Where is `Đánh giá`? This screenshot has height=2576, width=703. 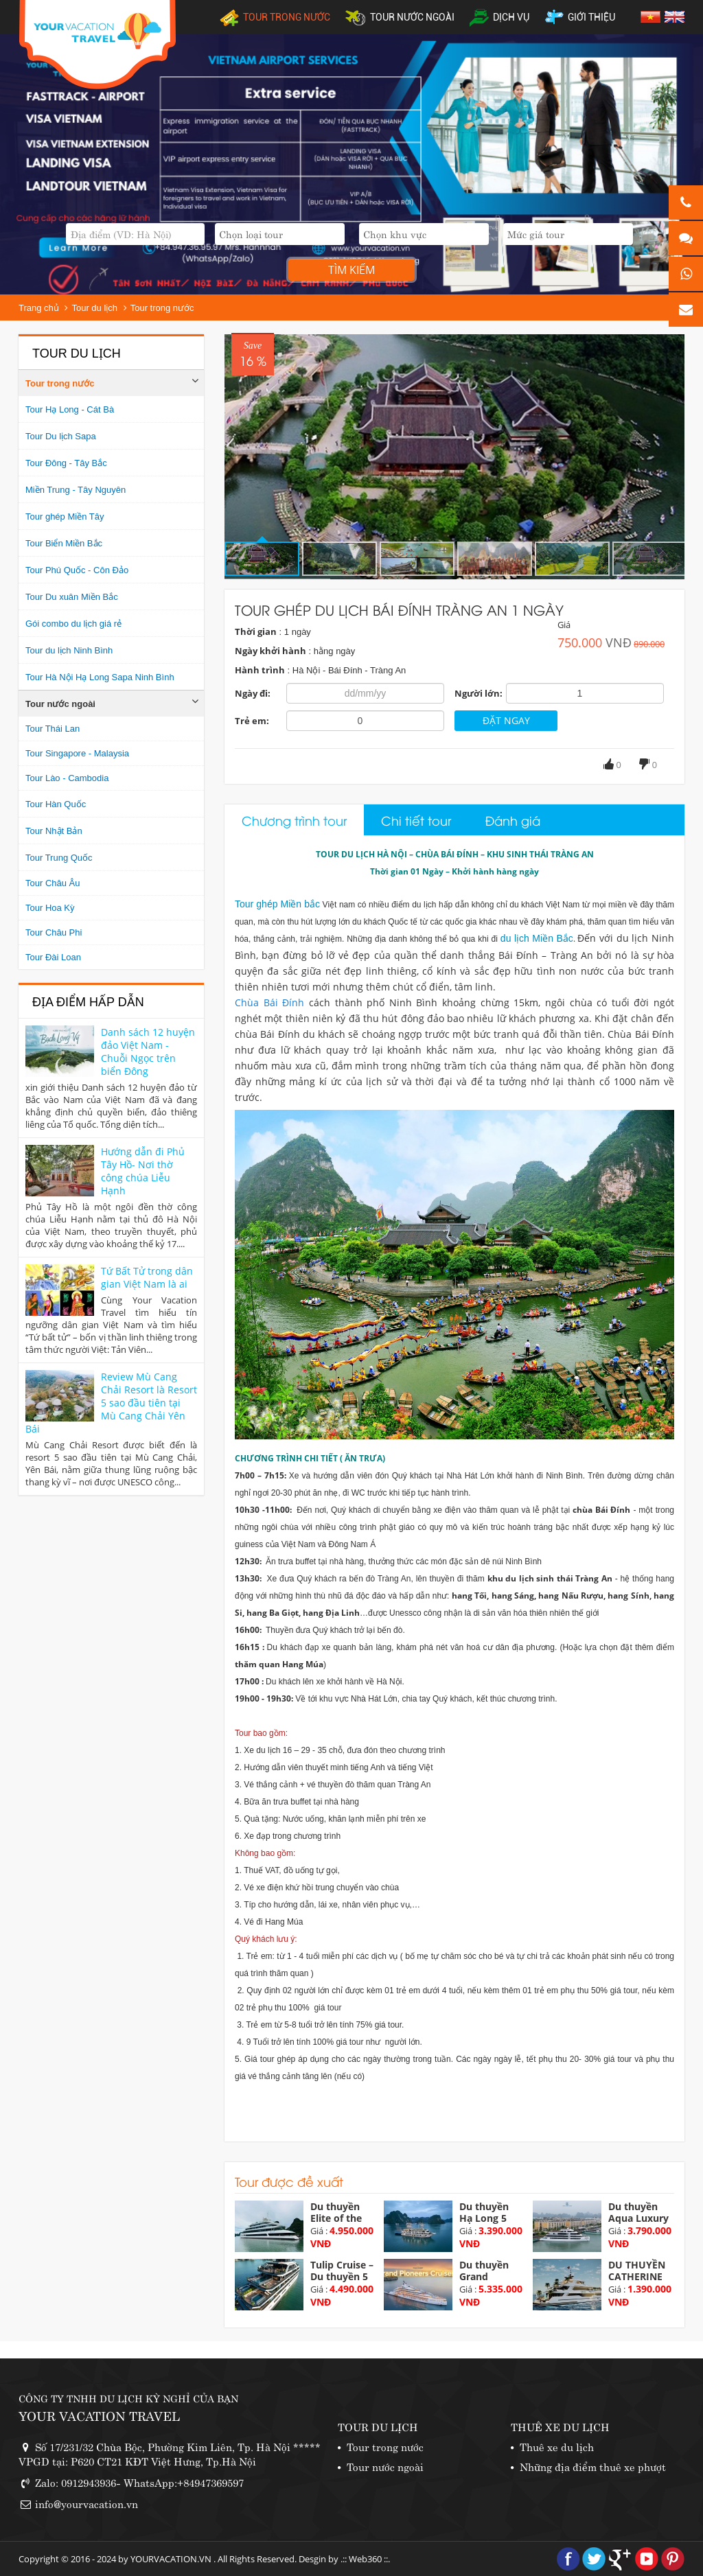 Đánh giá is located at coordinates (512, 819).